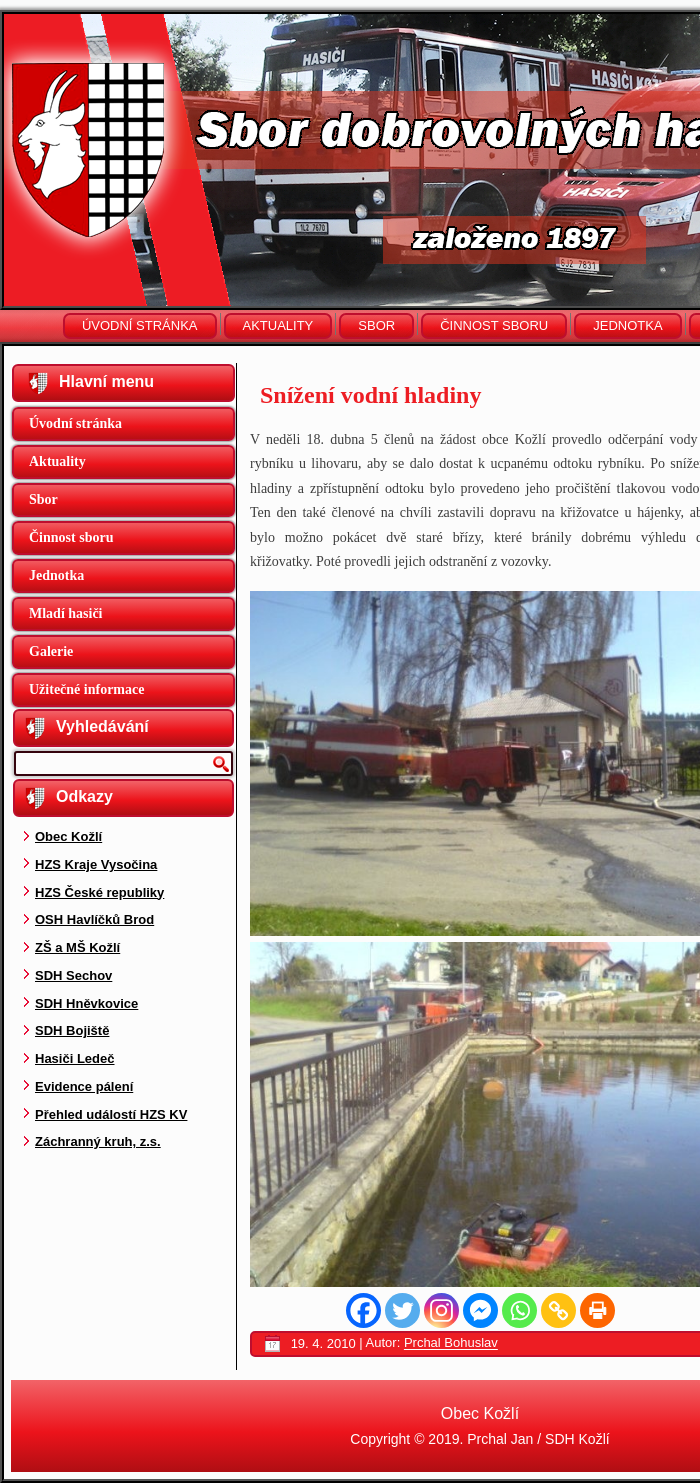 This screenshot has width=700, height=1483. Describe the element at coordinates (66, 613) in the screenshot. I see `Mladí hasiči` at that location.